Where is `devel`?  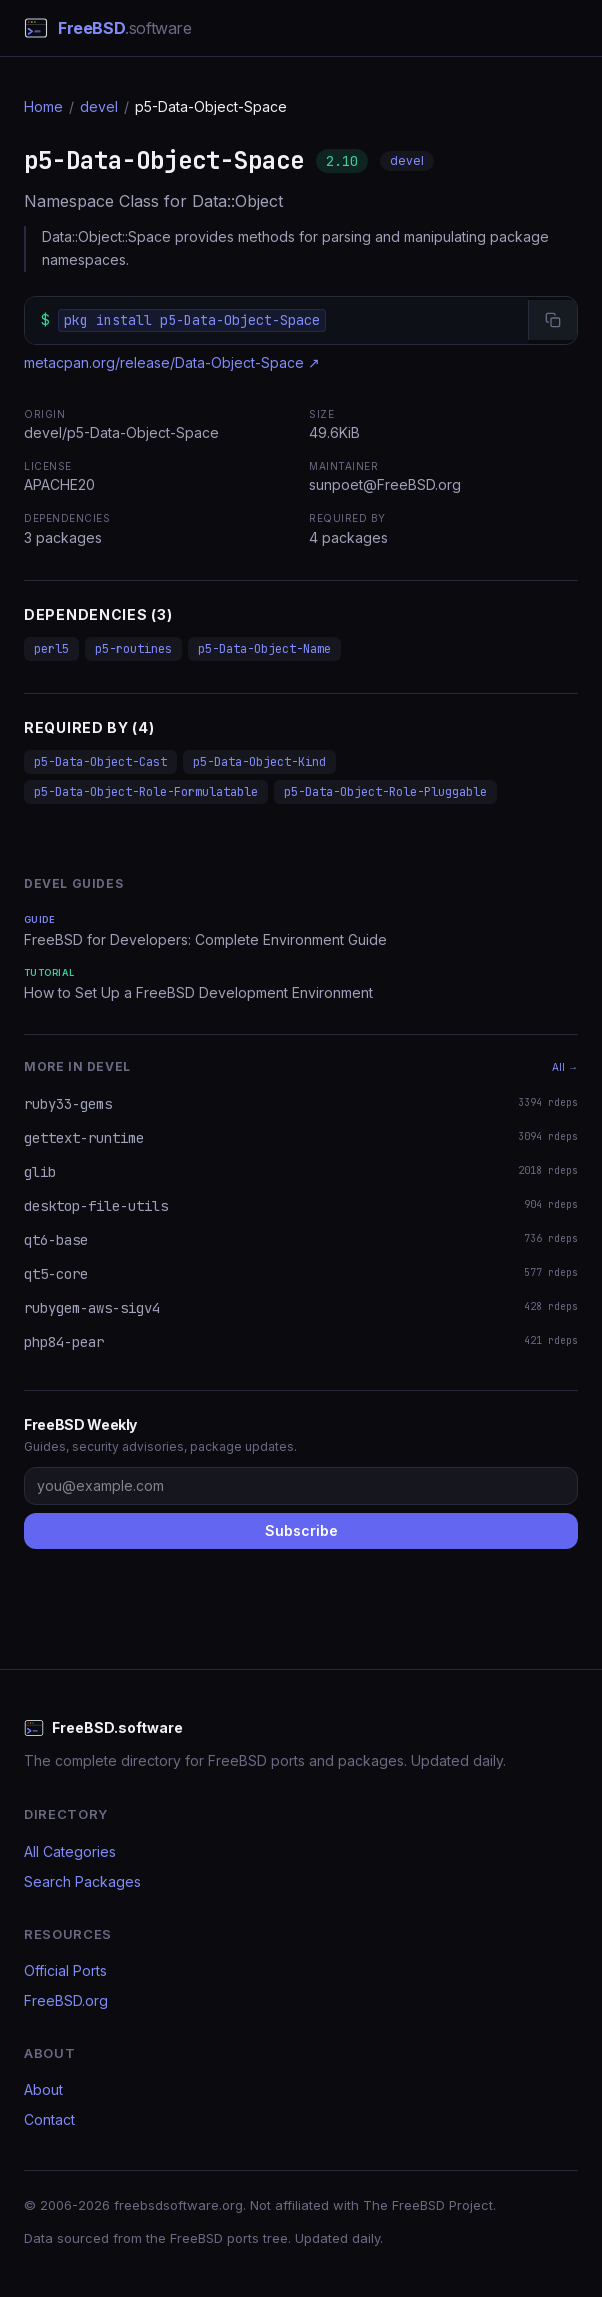 devel is located at coordinates (99, 106).